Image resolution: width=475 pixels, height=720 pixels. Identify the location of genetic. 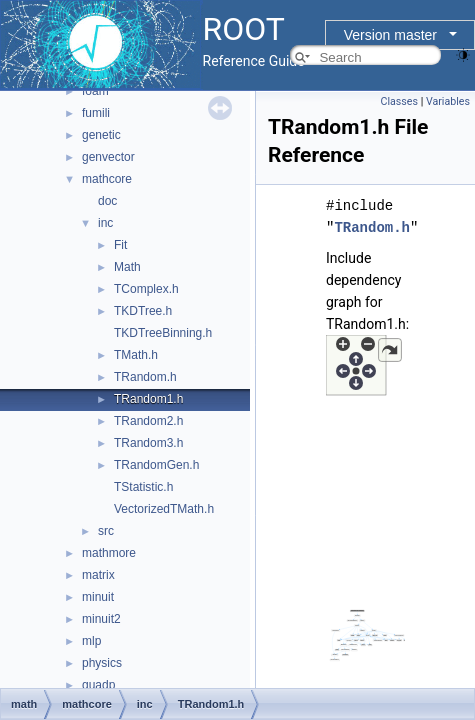
(101, 135).